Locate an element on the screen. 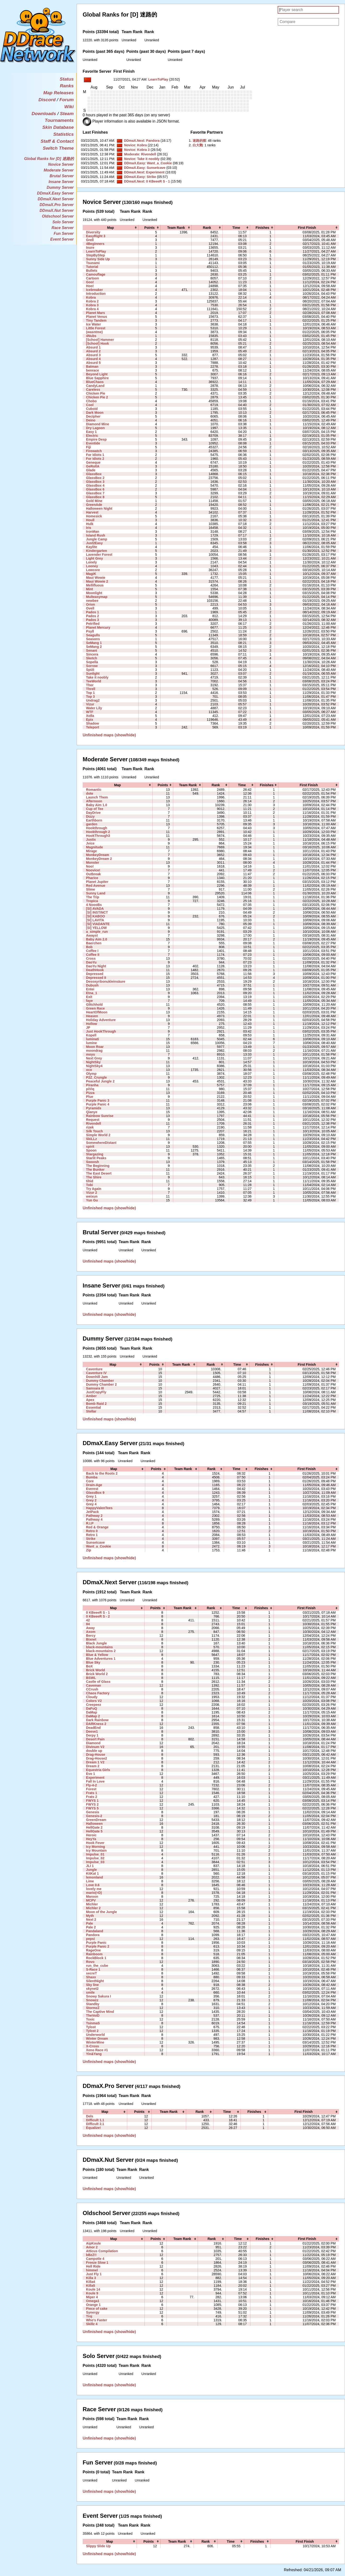 This screenshot has height=2576, width=345. Hoo! is located at coordinates (90, 286).